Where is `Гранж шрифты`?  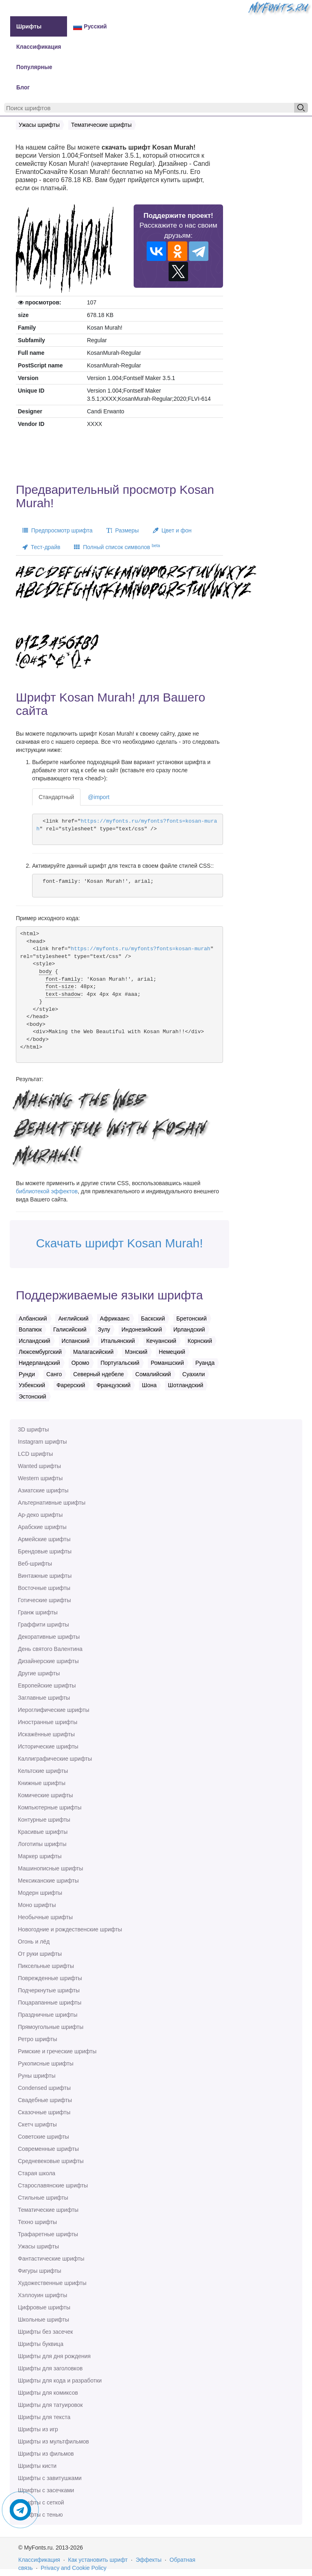
Гранж шрифты is located at coordinates (38, 1612).